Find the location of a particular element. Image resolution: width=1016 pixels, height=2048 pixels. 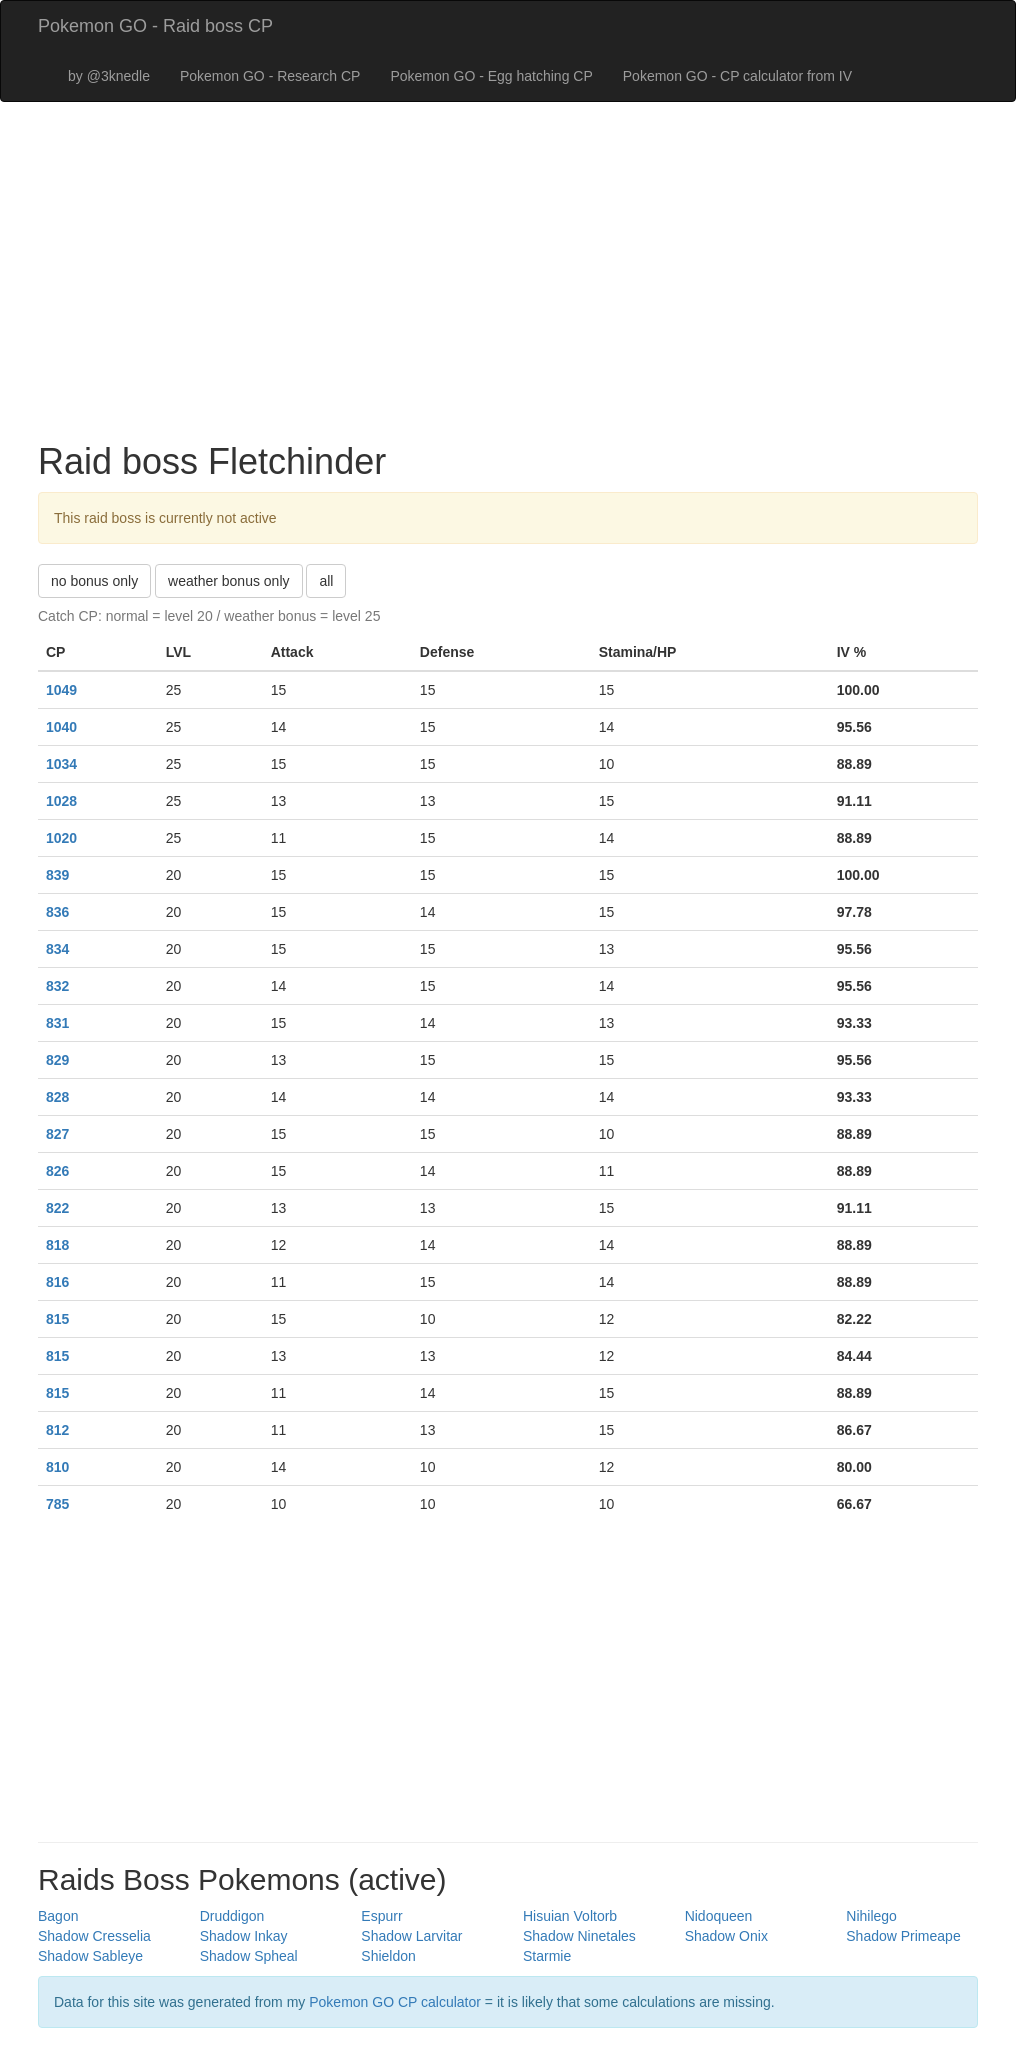

Pokemon GO - CP calculator from IV is located at coordinates (737, 76).